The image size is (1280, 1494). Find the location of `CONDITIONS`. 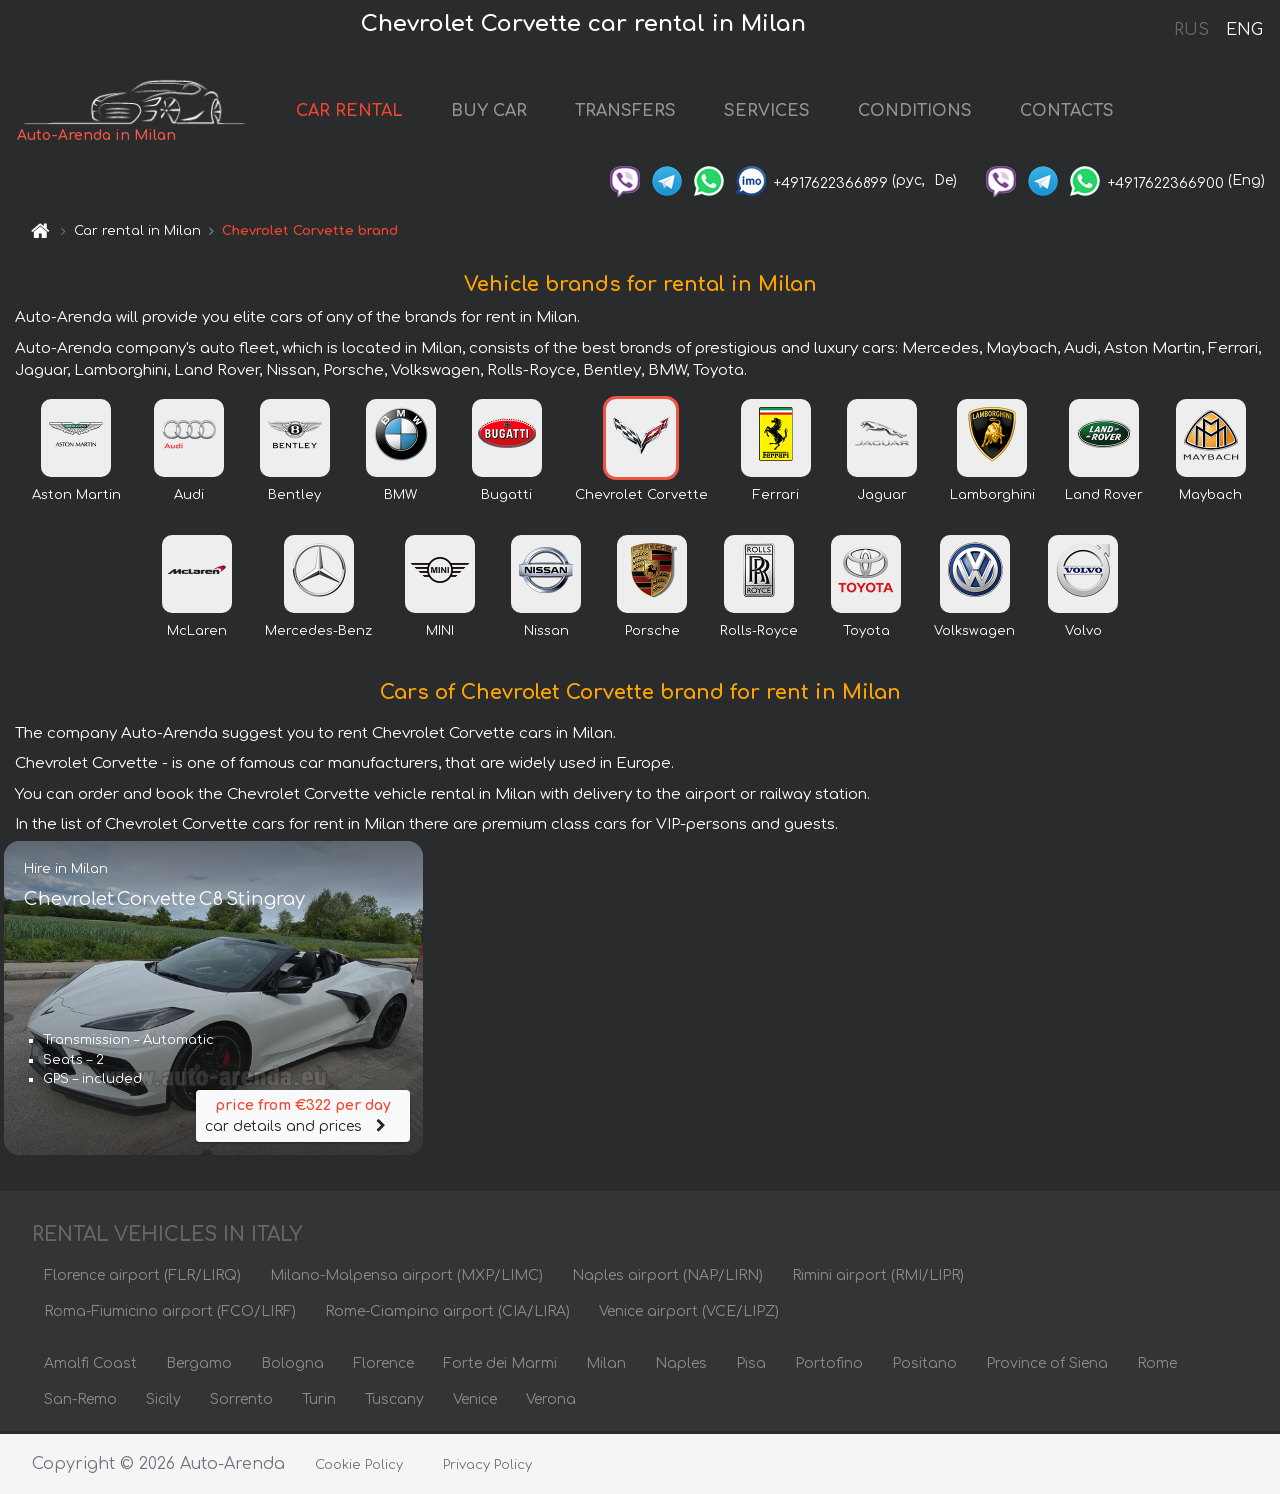

CONDITIONS is located at coordinates (925, 112).